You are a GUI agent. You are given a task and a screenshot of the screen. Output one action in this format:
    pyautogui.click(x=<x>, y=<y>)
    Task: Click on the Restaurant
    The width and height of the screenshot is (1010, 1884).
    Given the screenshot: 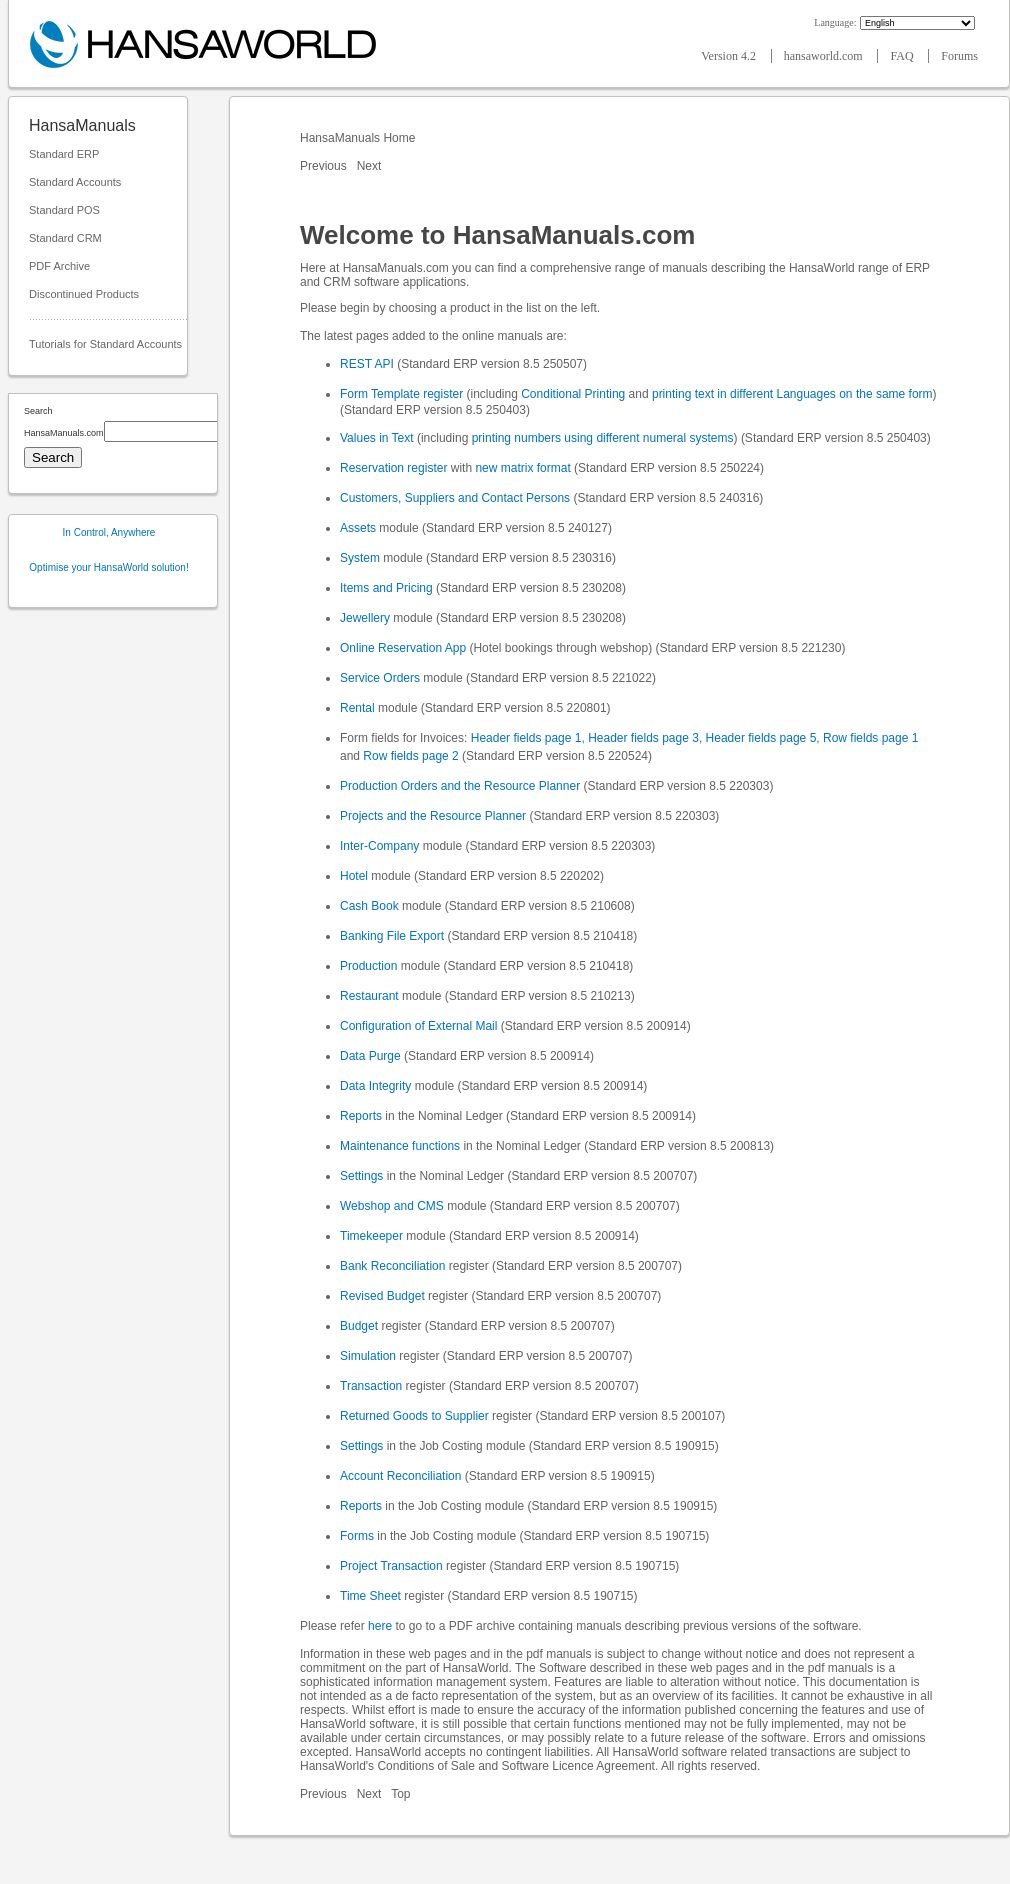 What is the action you would take?
    pyautogui.click(x=369, y=996)
    